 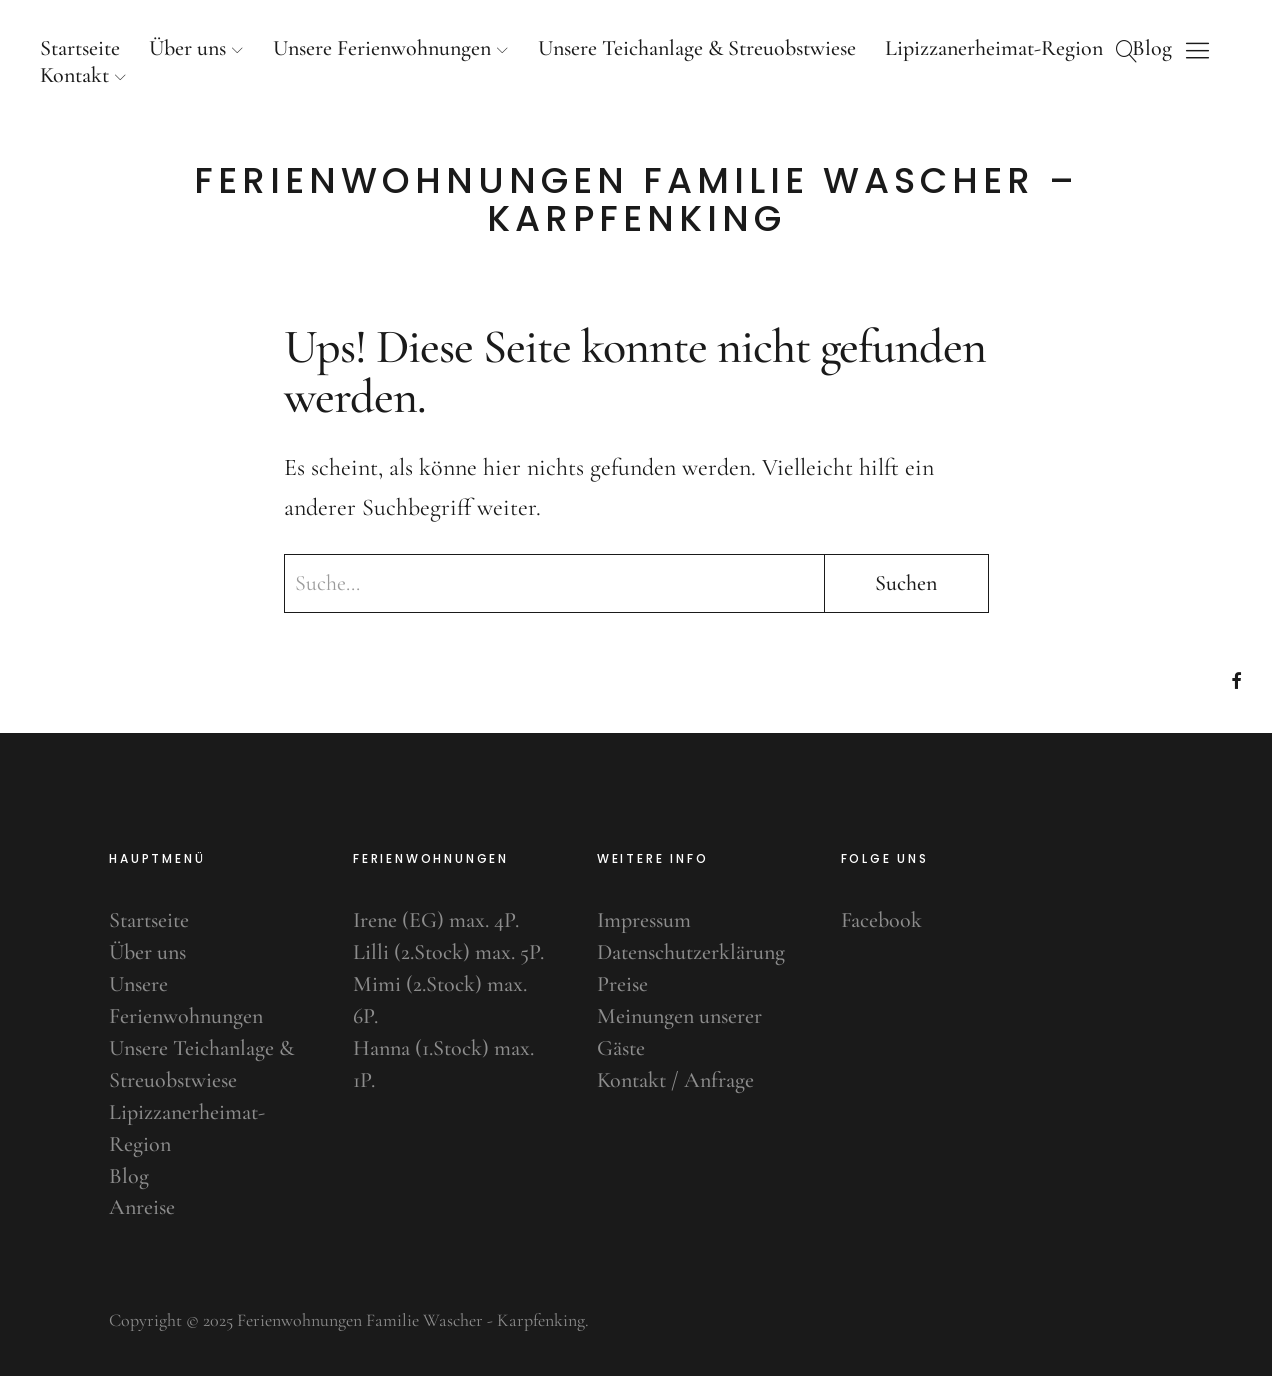 I want to click on Ferienwohnungen Familie Wascher – Karpfenking, so click(x=636, y=200).